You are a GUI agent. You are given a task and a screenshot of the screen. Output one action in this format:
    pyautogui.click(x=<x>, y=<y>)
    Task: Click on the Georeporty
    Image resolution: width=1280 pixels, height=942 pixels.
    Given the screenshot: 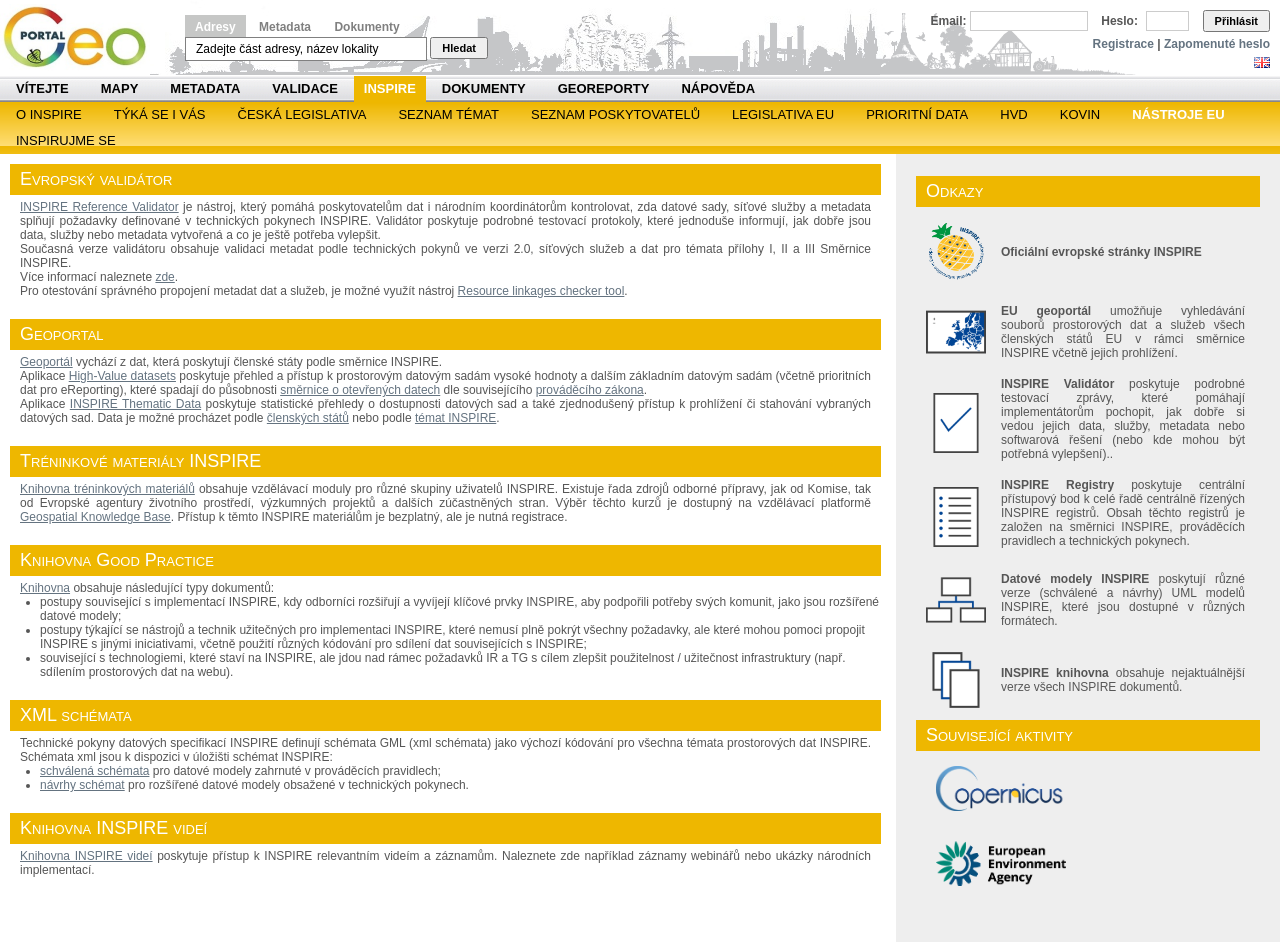 What is the action you would take?
    pyautogui.click(x=604, y=88)
    